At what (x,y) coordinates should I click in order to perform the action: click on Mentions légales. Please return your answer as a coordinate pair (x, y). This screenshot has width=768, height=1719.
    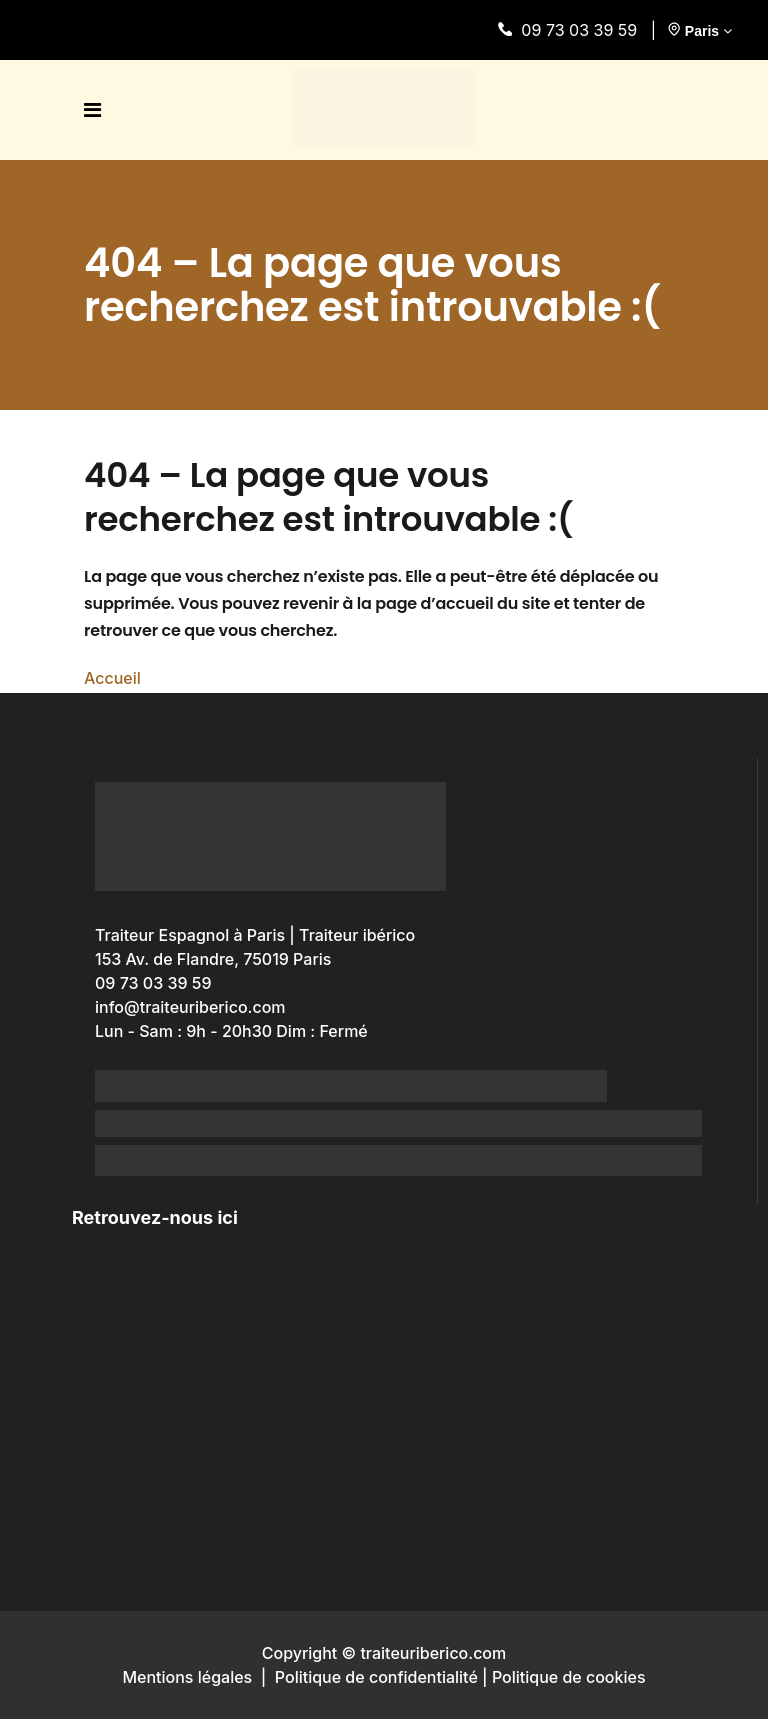
    Looking at the image, I should click on (187, 1677).